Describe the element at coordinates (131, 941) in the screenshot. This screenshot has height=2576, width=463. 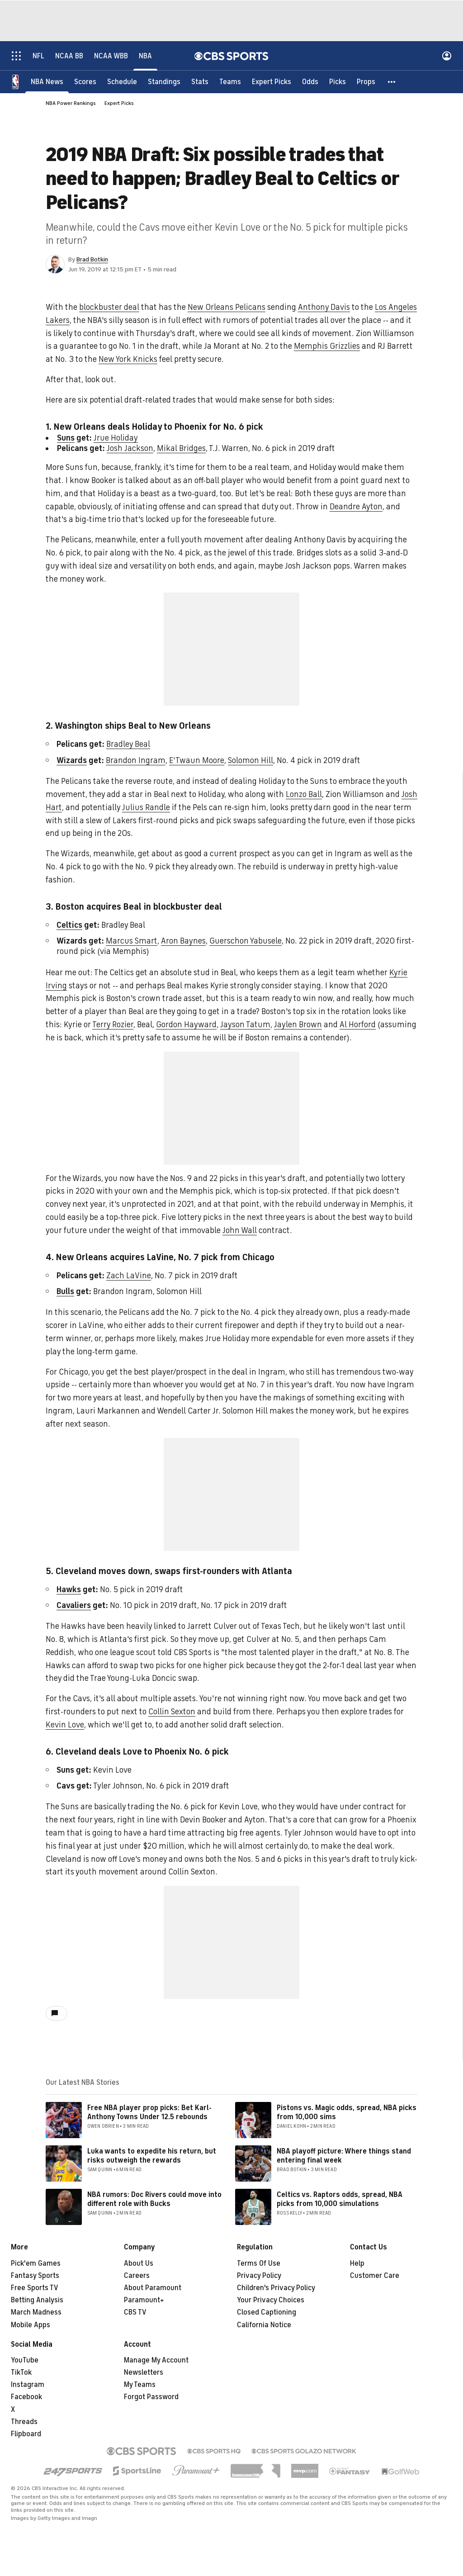
I see `Marcus Smart` at that location.